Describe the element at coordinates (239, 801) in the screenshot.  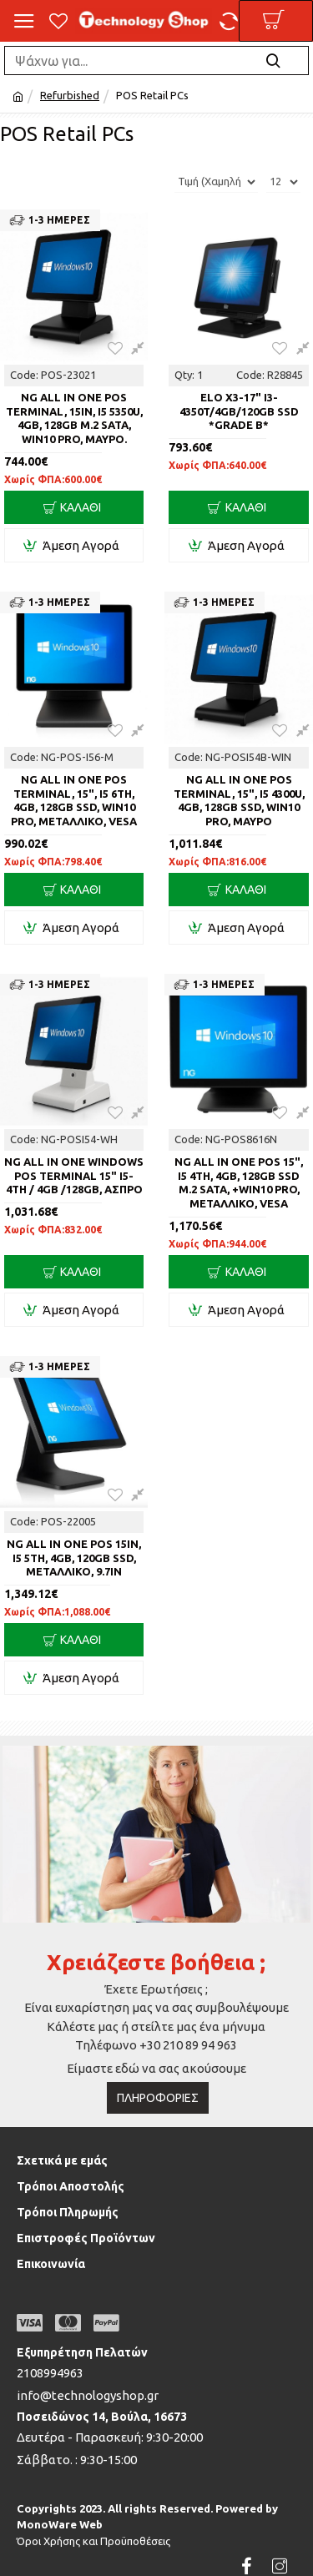
I see `NG ALL IN ONE POS TERMINAL, 15", i5 4300U, 4GB, 128GB SSD, WIN10 PRO, ΜΑΥΡΟ` at that location.